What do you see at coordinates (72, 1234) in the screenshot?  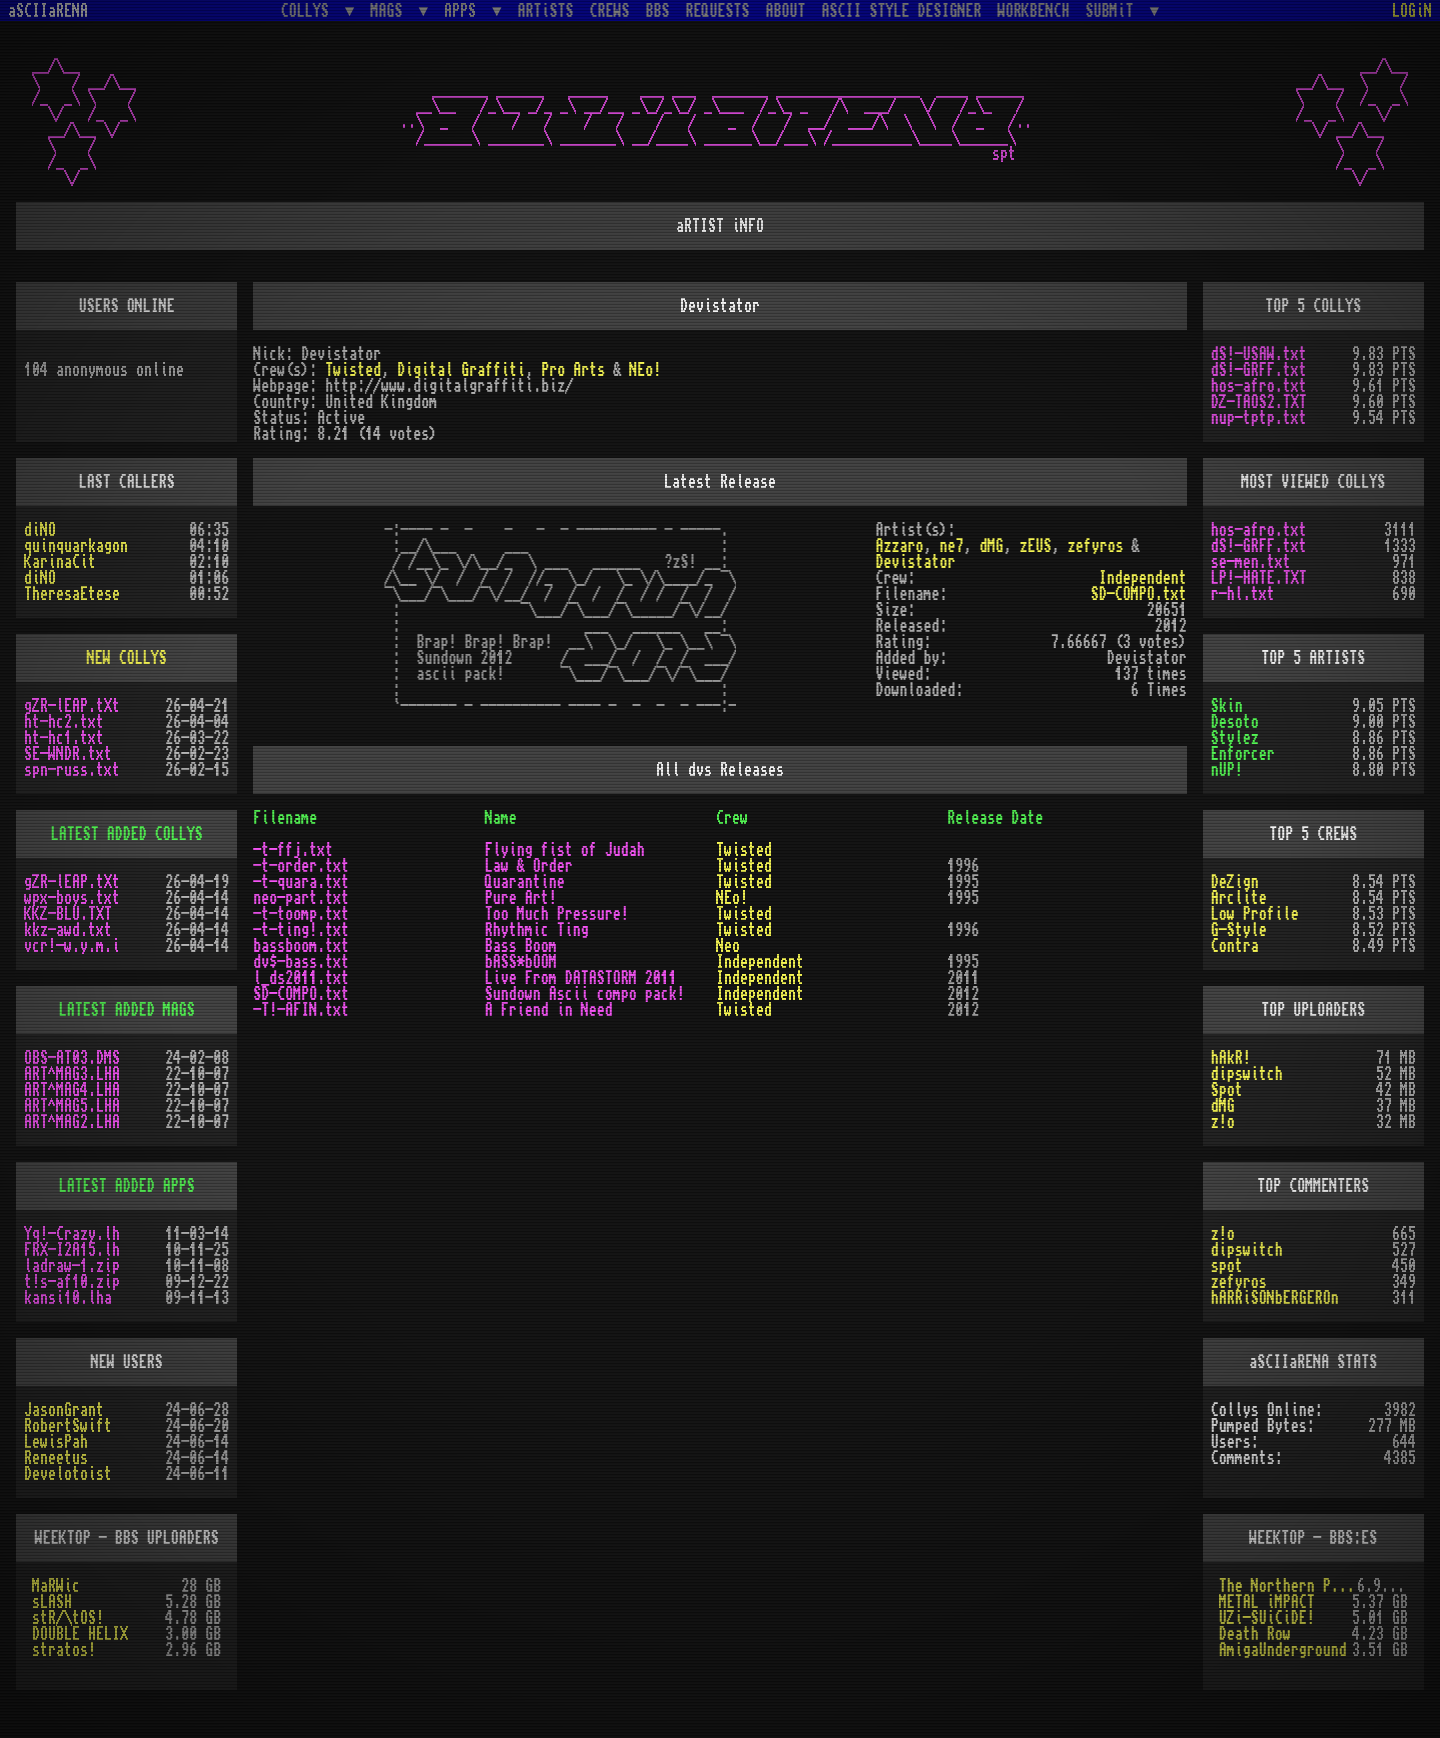 I see `Yq!-Crazy.lh` at bounding box center [72, 1234].